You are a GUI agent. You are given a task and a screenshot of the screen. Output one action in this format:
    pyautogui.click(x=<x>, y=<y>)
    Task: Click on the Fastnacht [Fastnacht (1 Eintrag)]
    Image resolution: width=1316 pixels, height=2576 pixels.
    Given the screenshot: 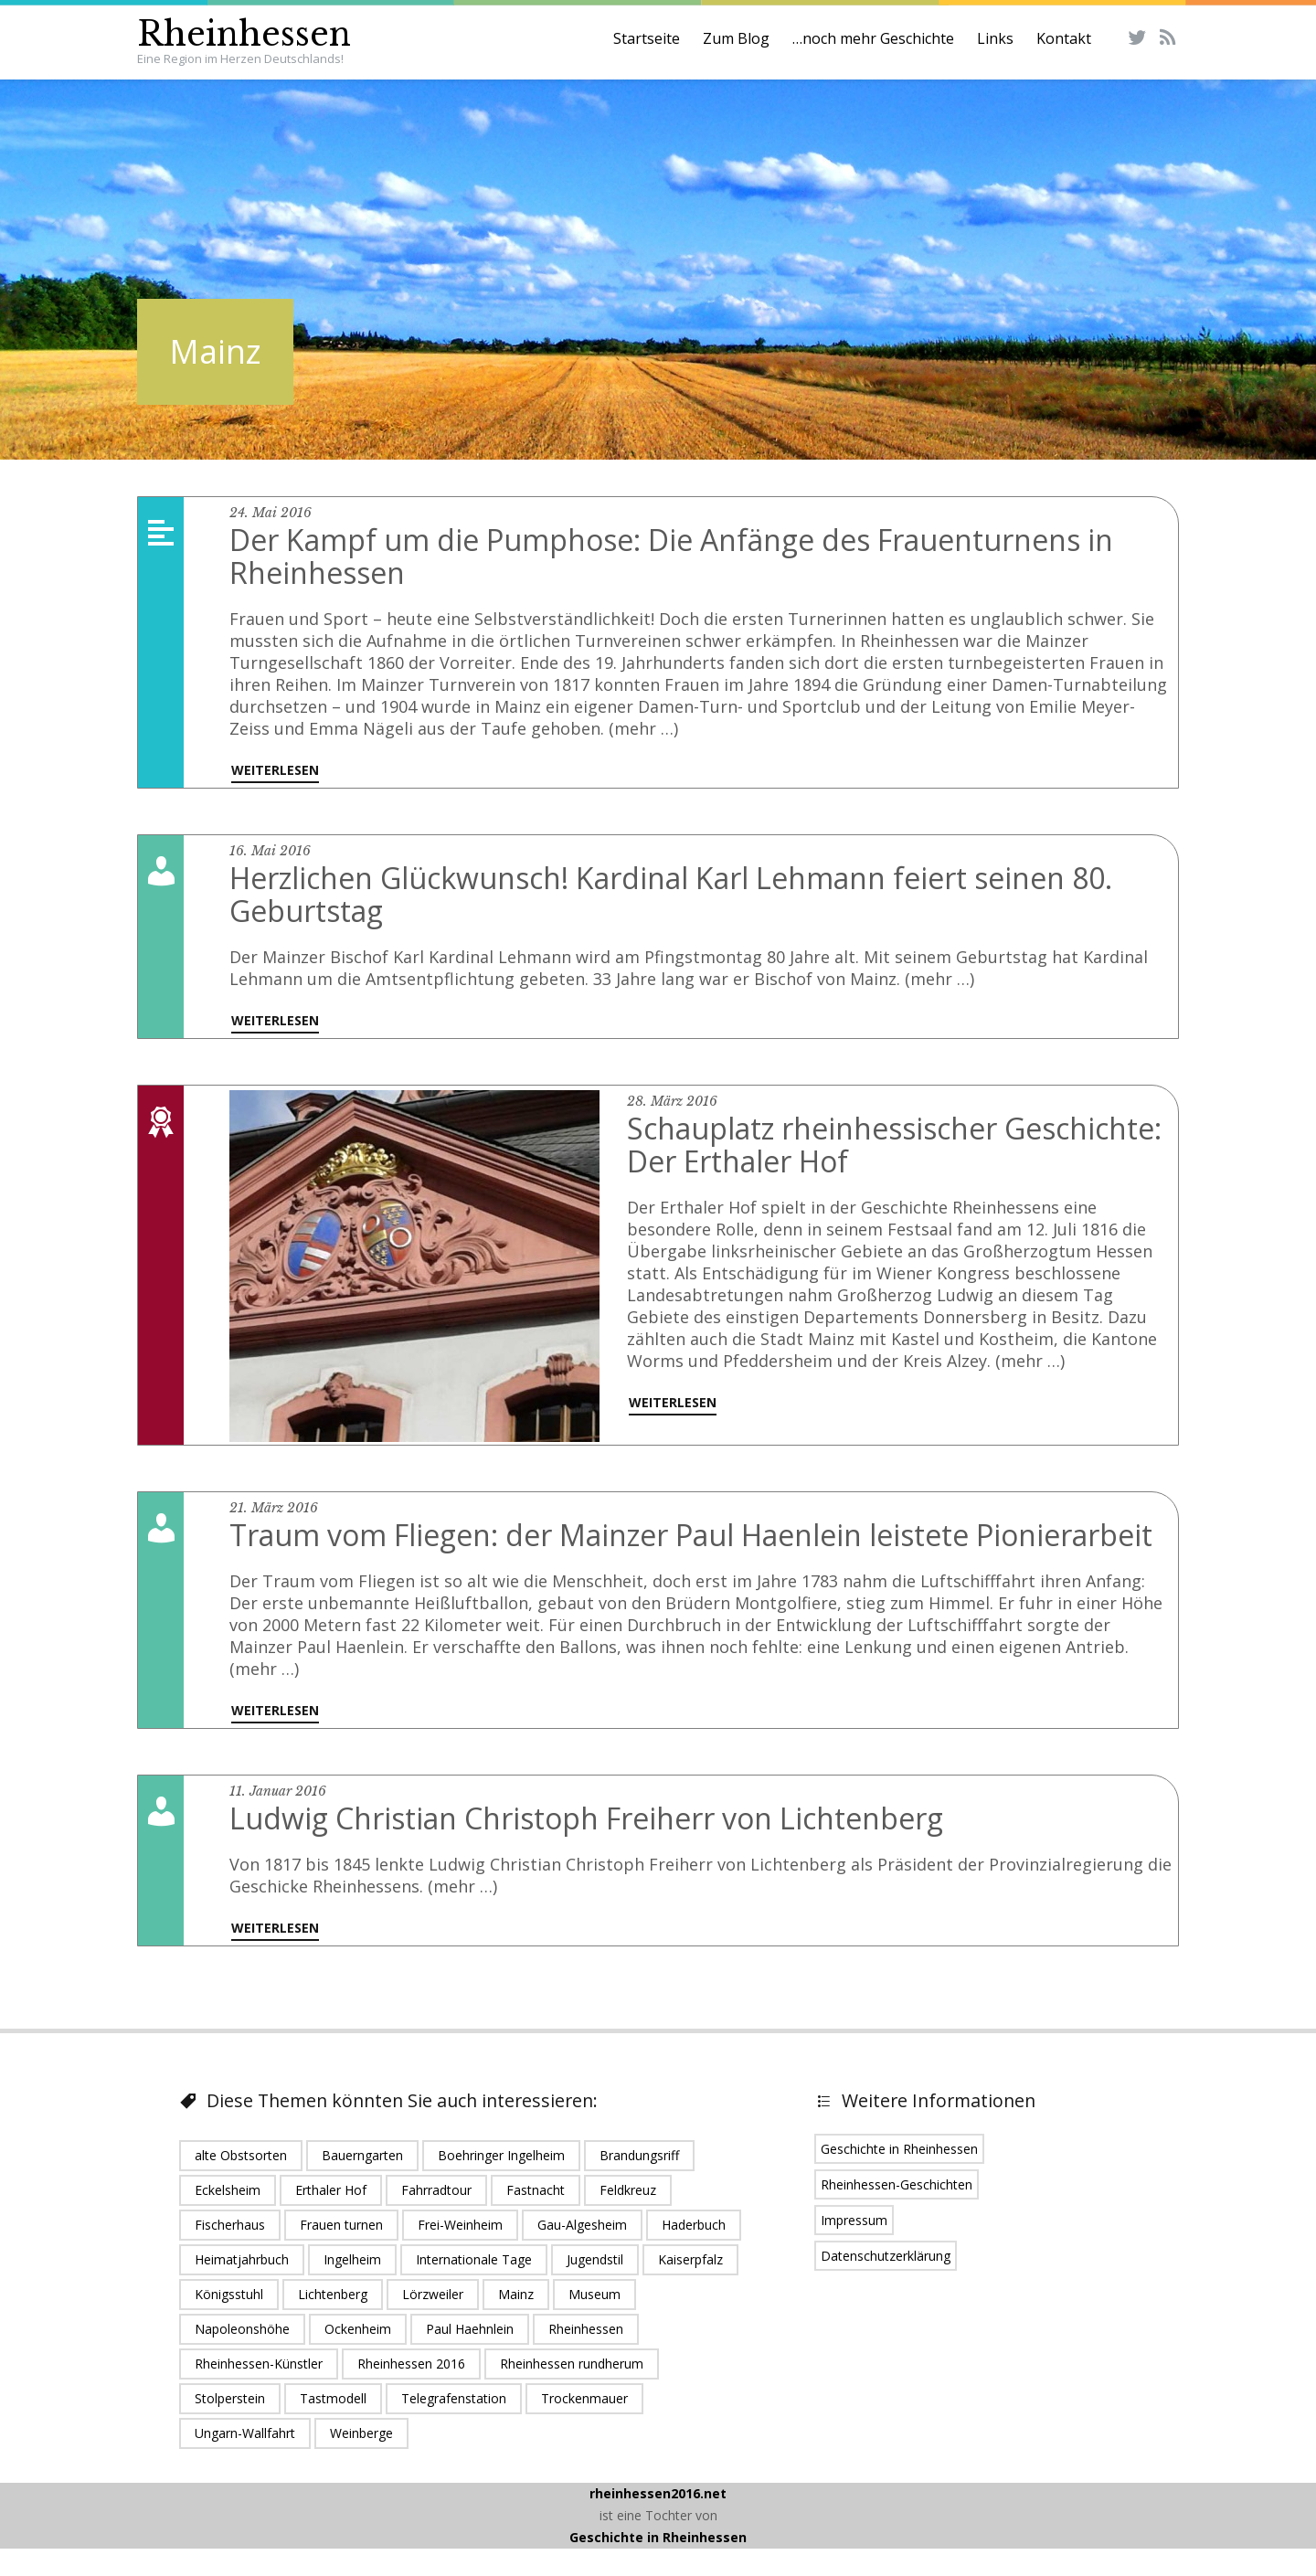 What is the action you would take?
    pyautogui.click(x=535, y=2190)
    